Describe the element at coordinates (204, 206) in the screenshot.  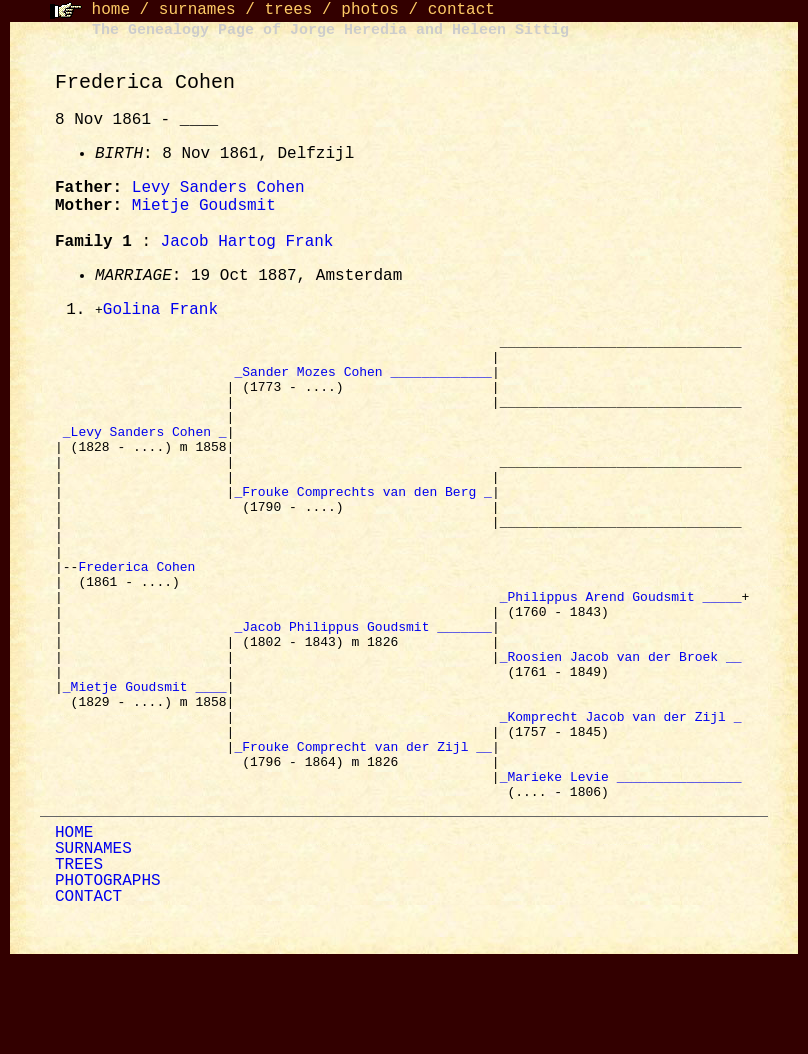
I see `Mietje Goudsmit` at that location.